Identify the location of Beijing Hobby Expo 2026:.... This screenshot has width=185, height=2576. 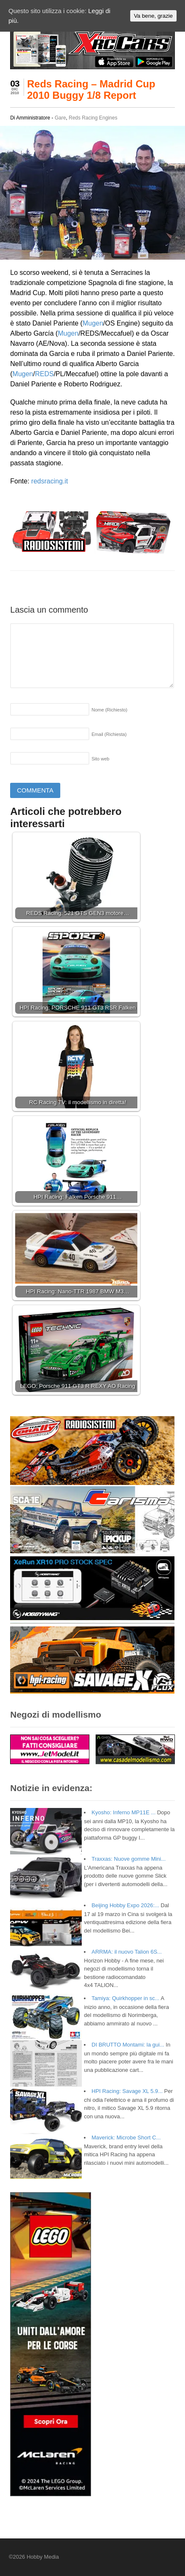
(125, 1905).